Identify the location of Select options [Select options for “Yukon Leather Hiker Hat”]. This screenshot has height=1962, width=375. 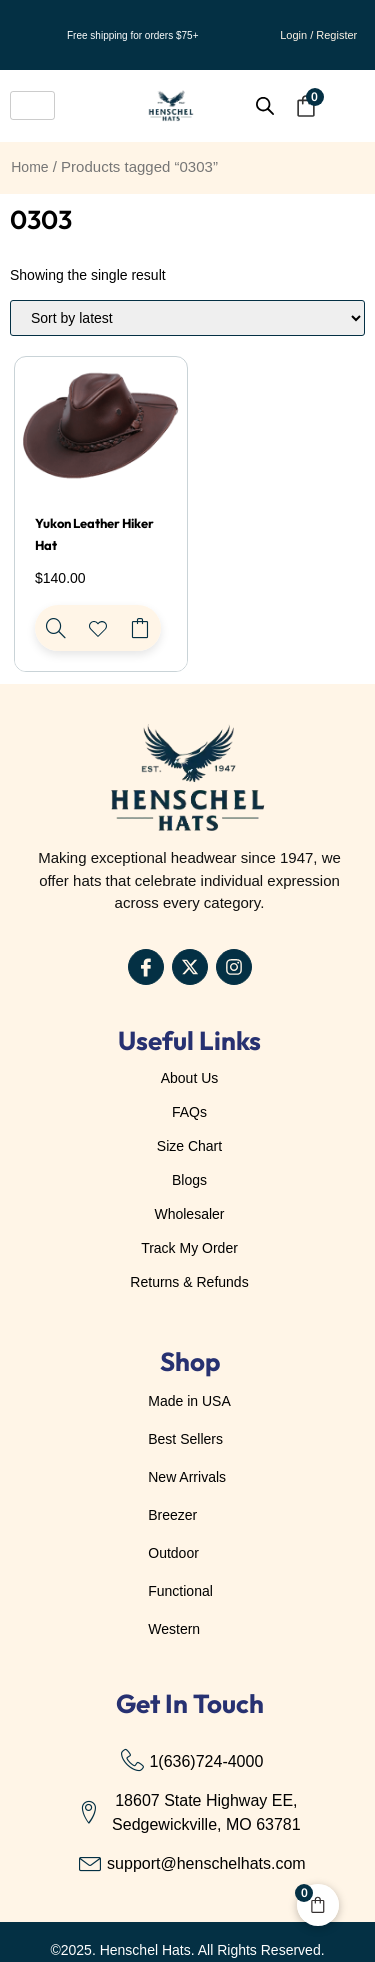
(140, 628).